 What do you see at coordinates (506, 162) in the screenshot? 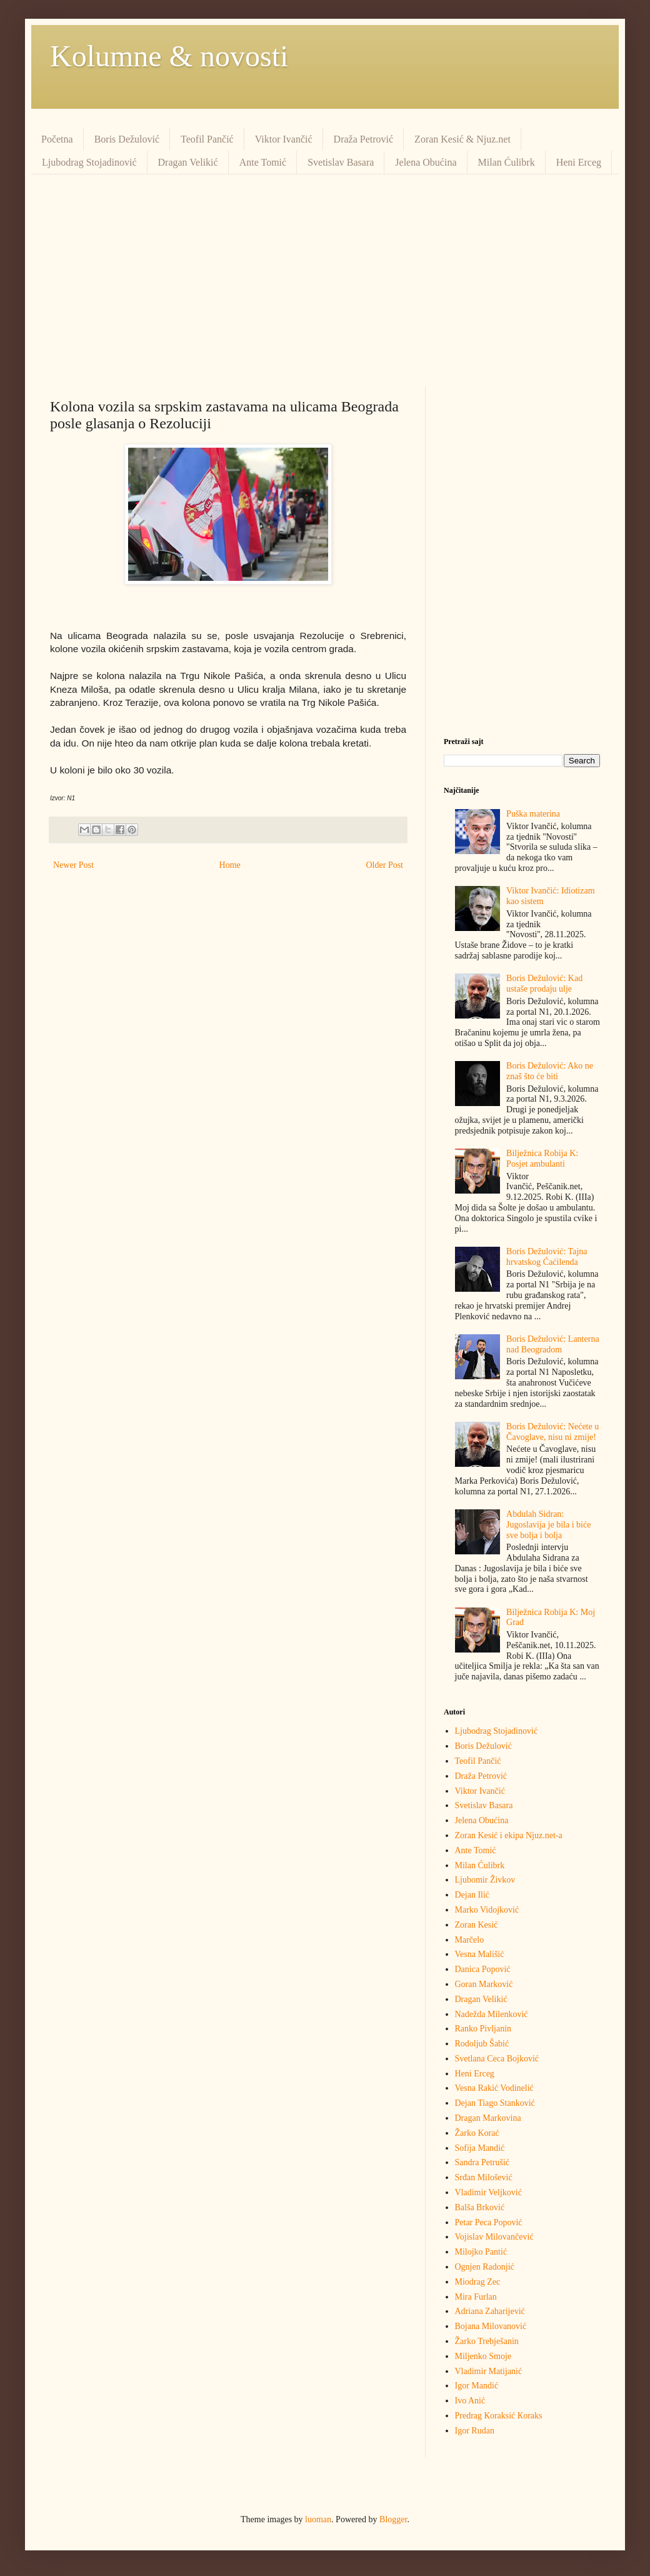
I see `Milan Ćulibrk` at bounding box center [506, 162].